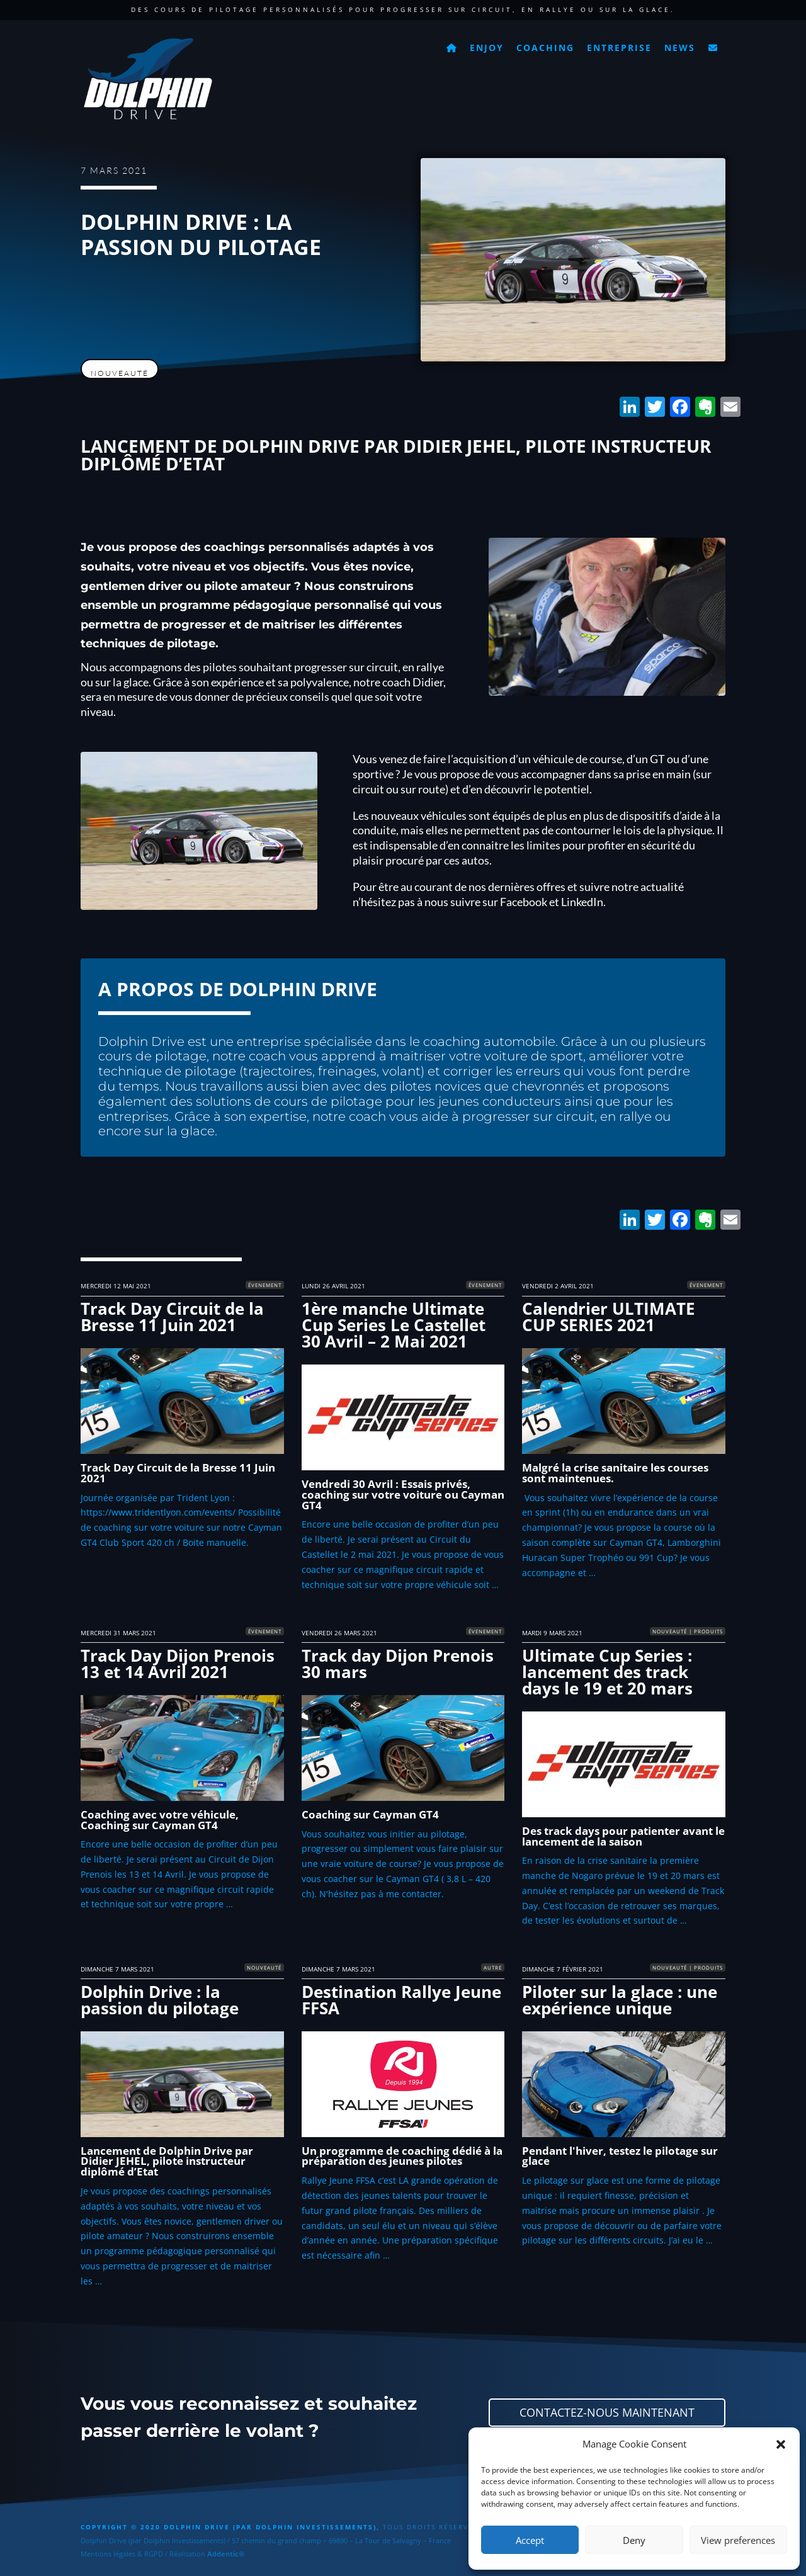  I want to click on Accept, so click(530, 2540).